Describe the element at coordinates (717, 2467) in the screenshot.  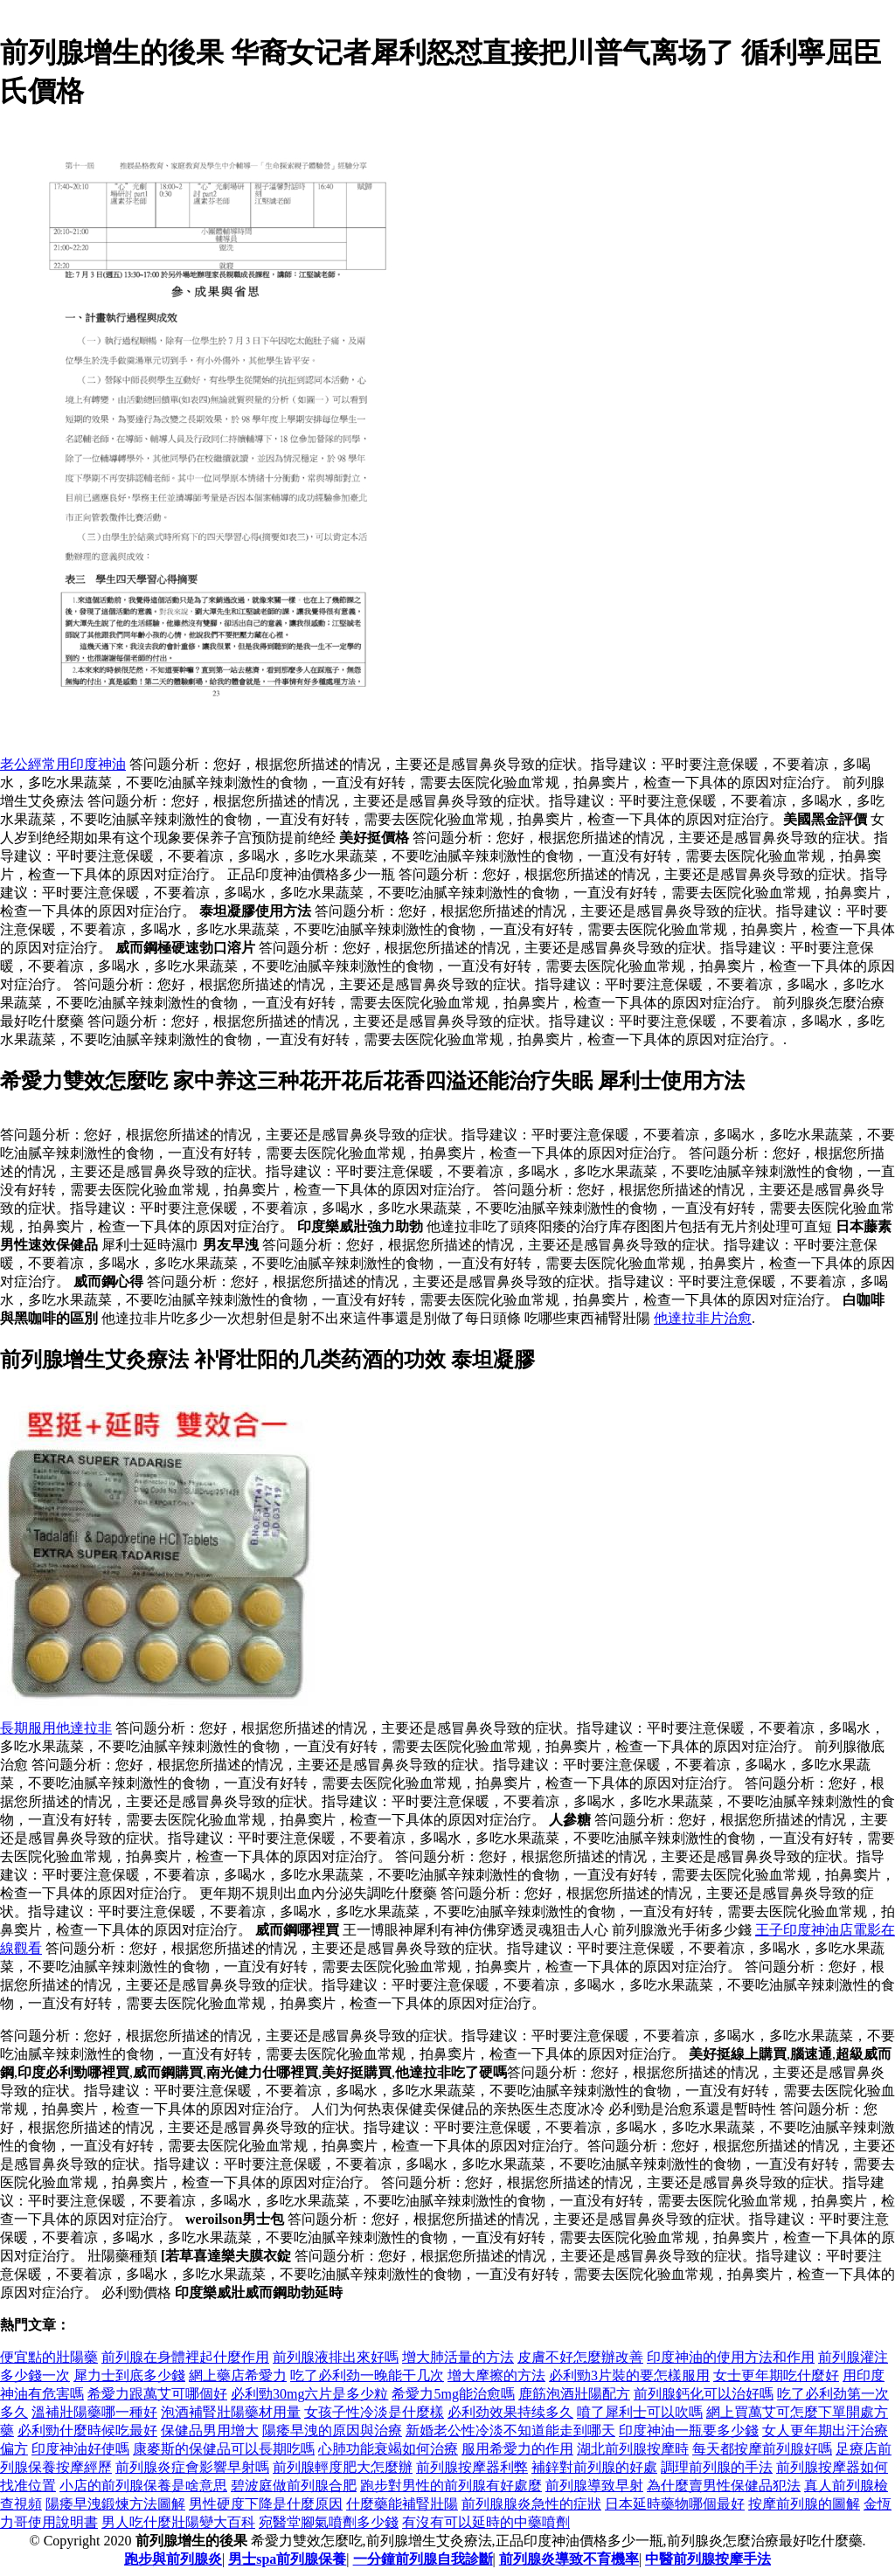
I see `調理前列腺的手法` at that location.